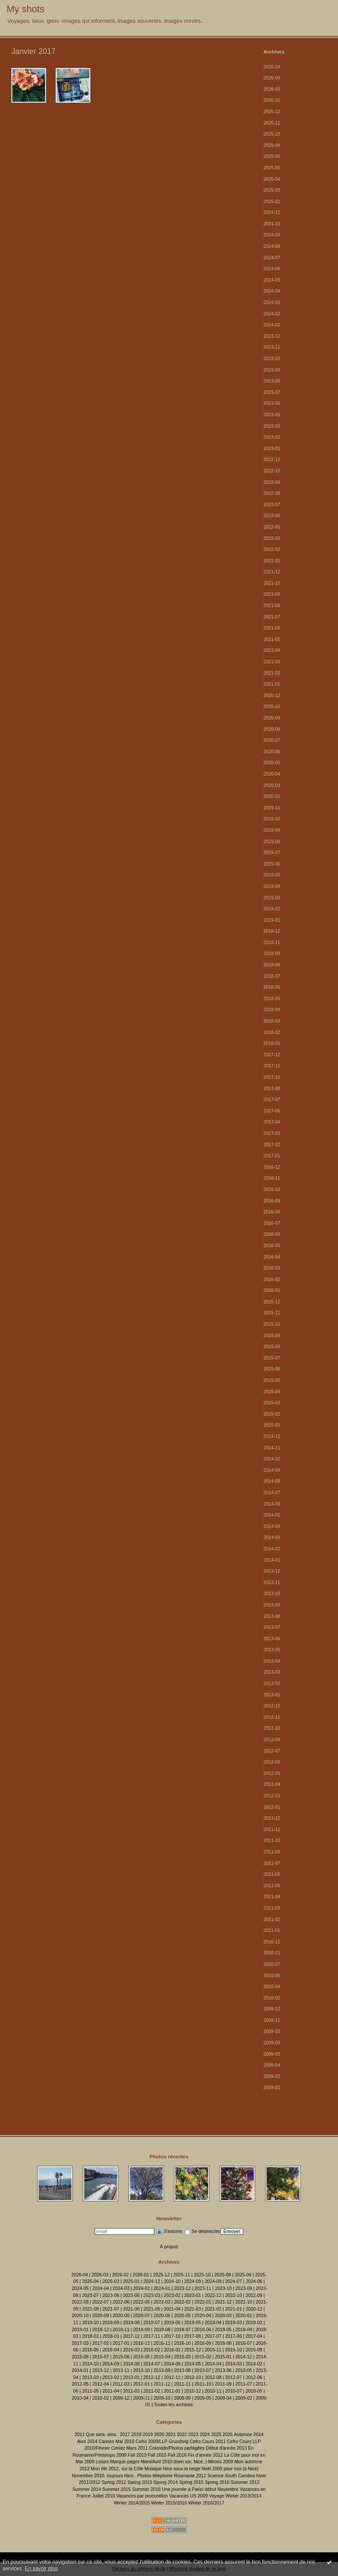 The image size is (338, 2576). What do you see at coordinates (271, 1414) in the screenshot?
I see `2015-02` at bounding box center [271, 1414].